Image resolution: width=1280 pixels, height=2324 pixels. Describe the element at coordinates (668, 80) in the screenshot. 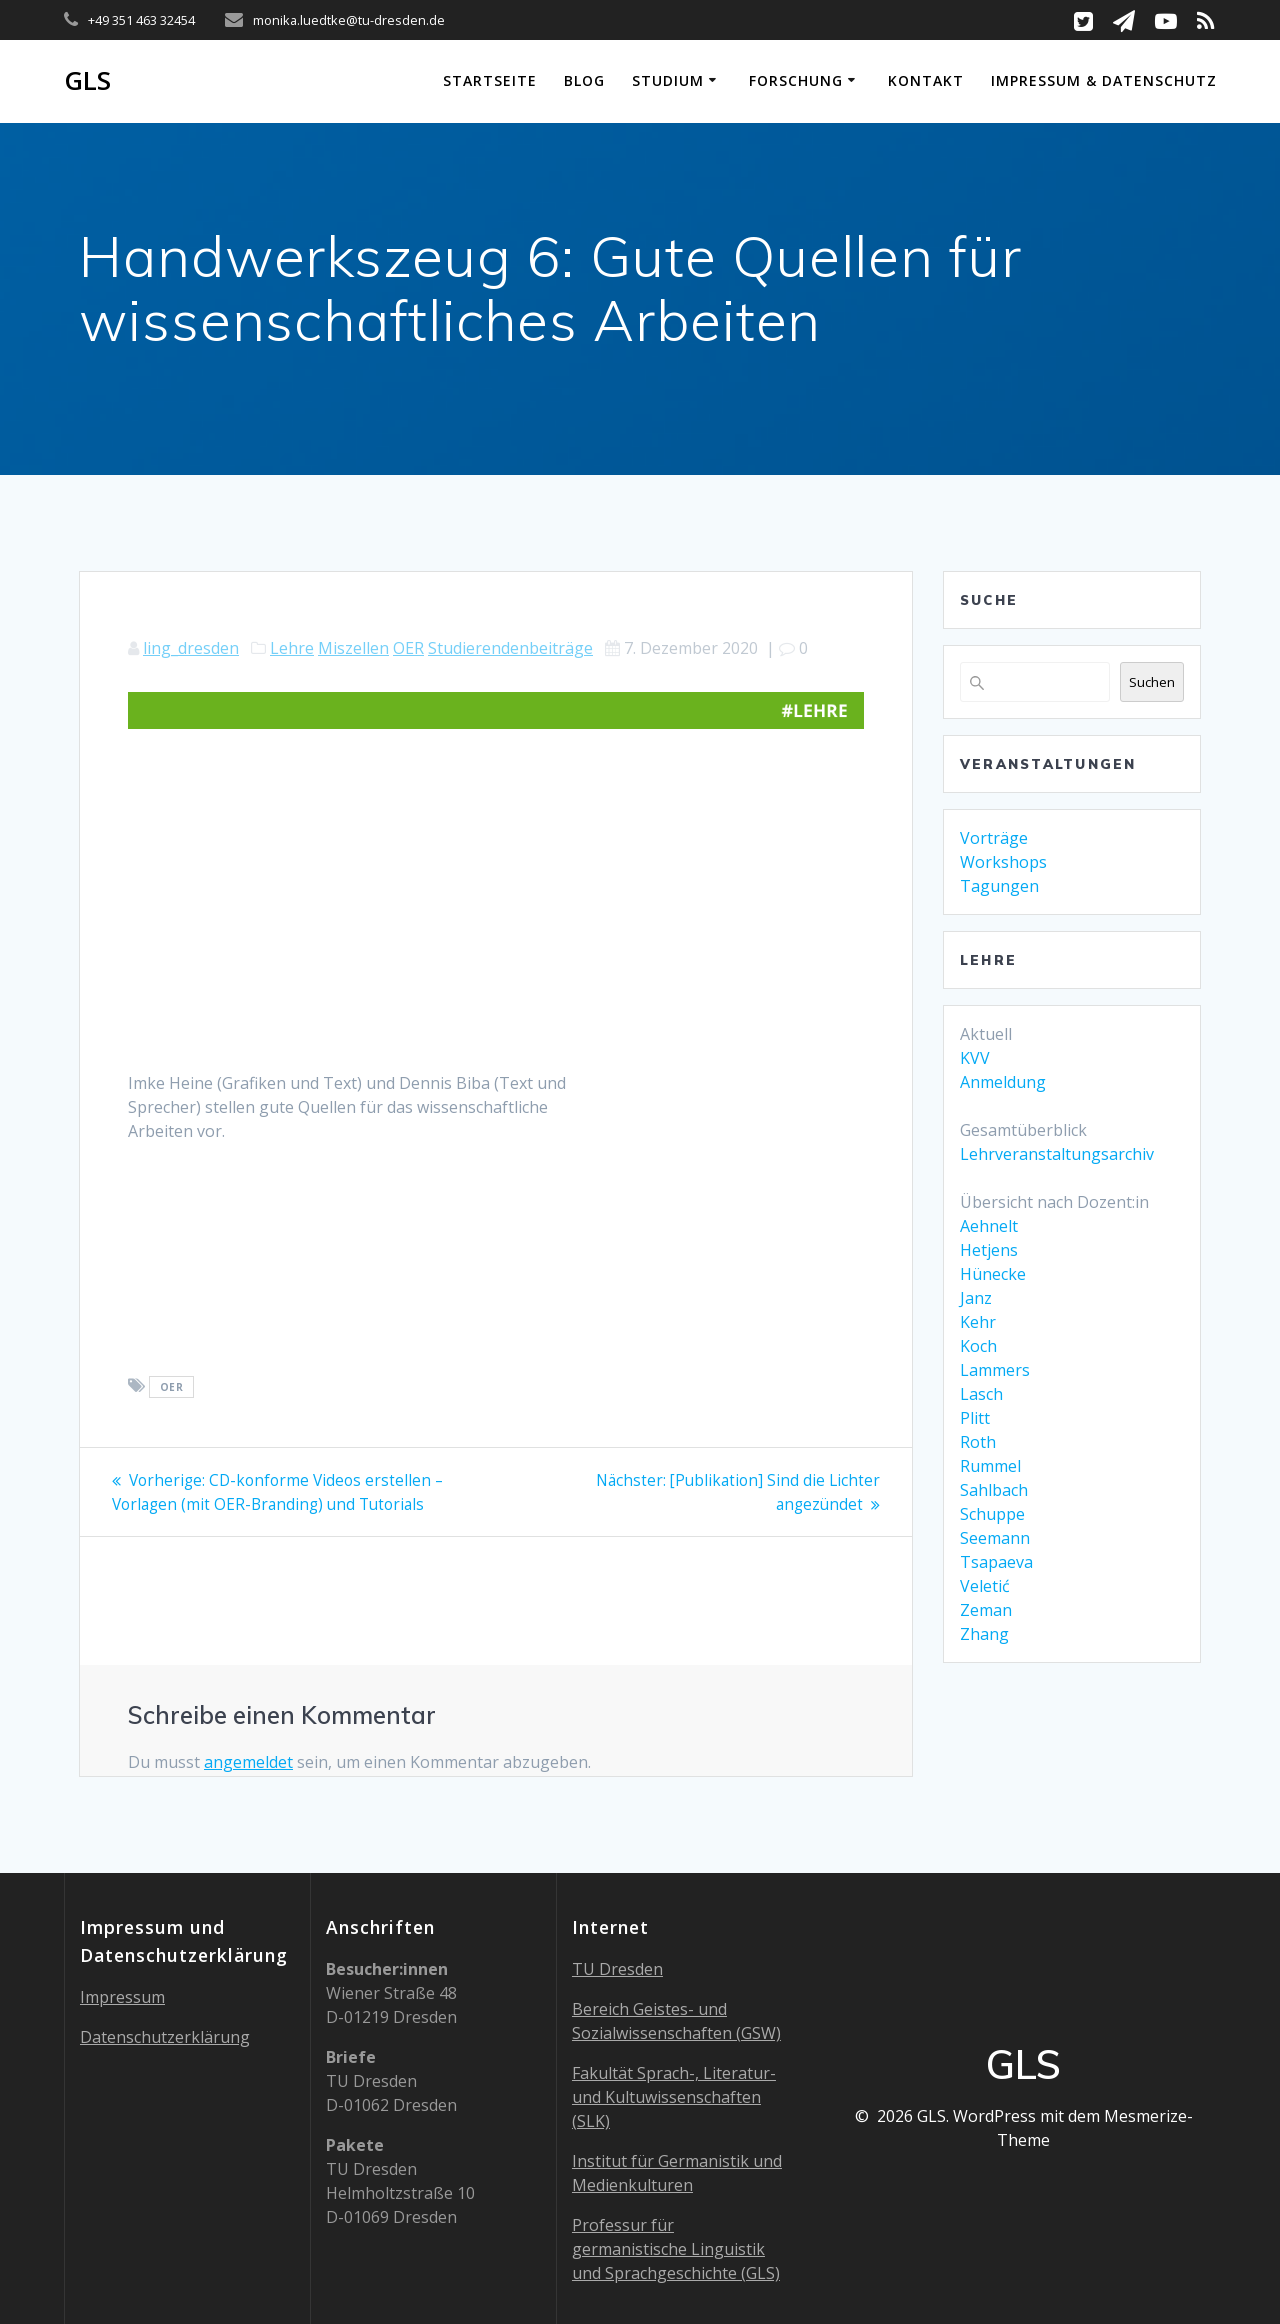

I see `Studium` at that location.